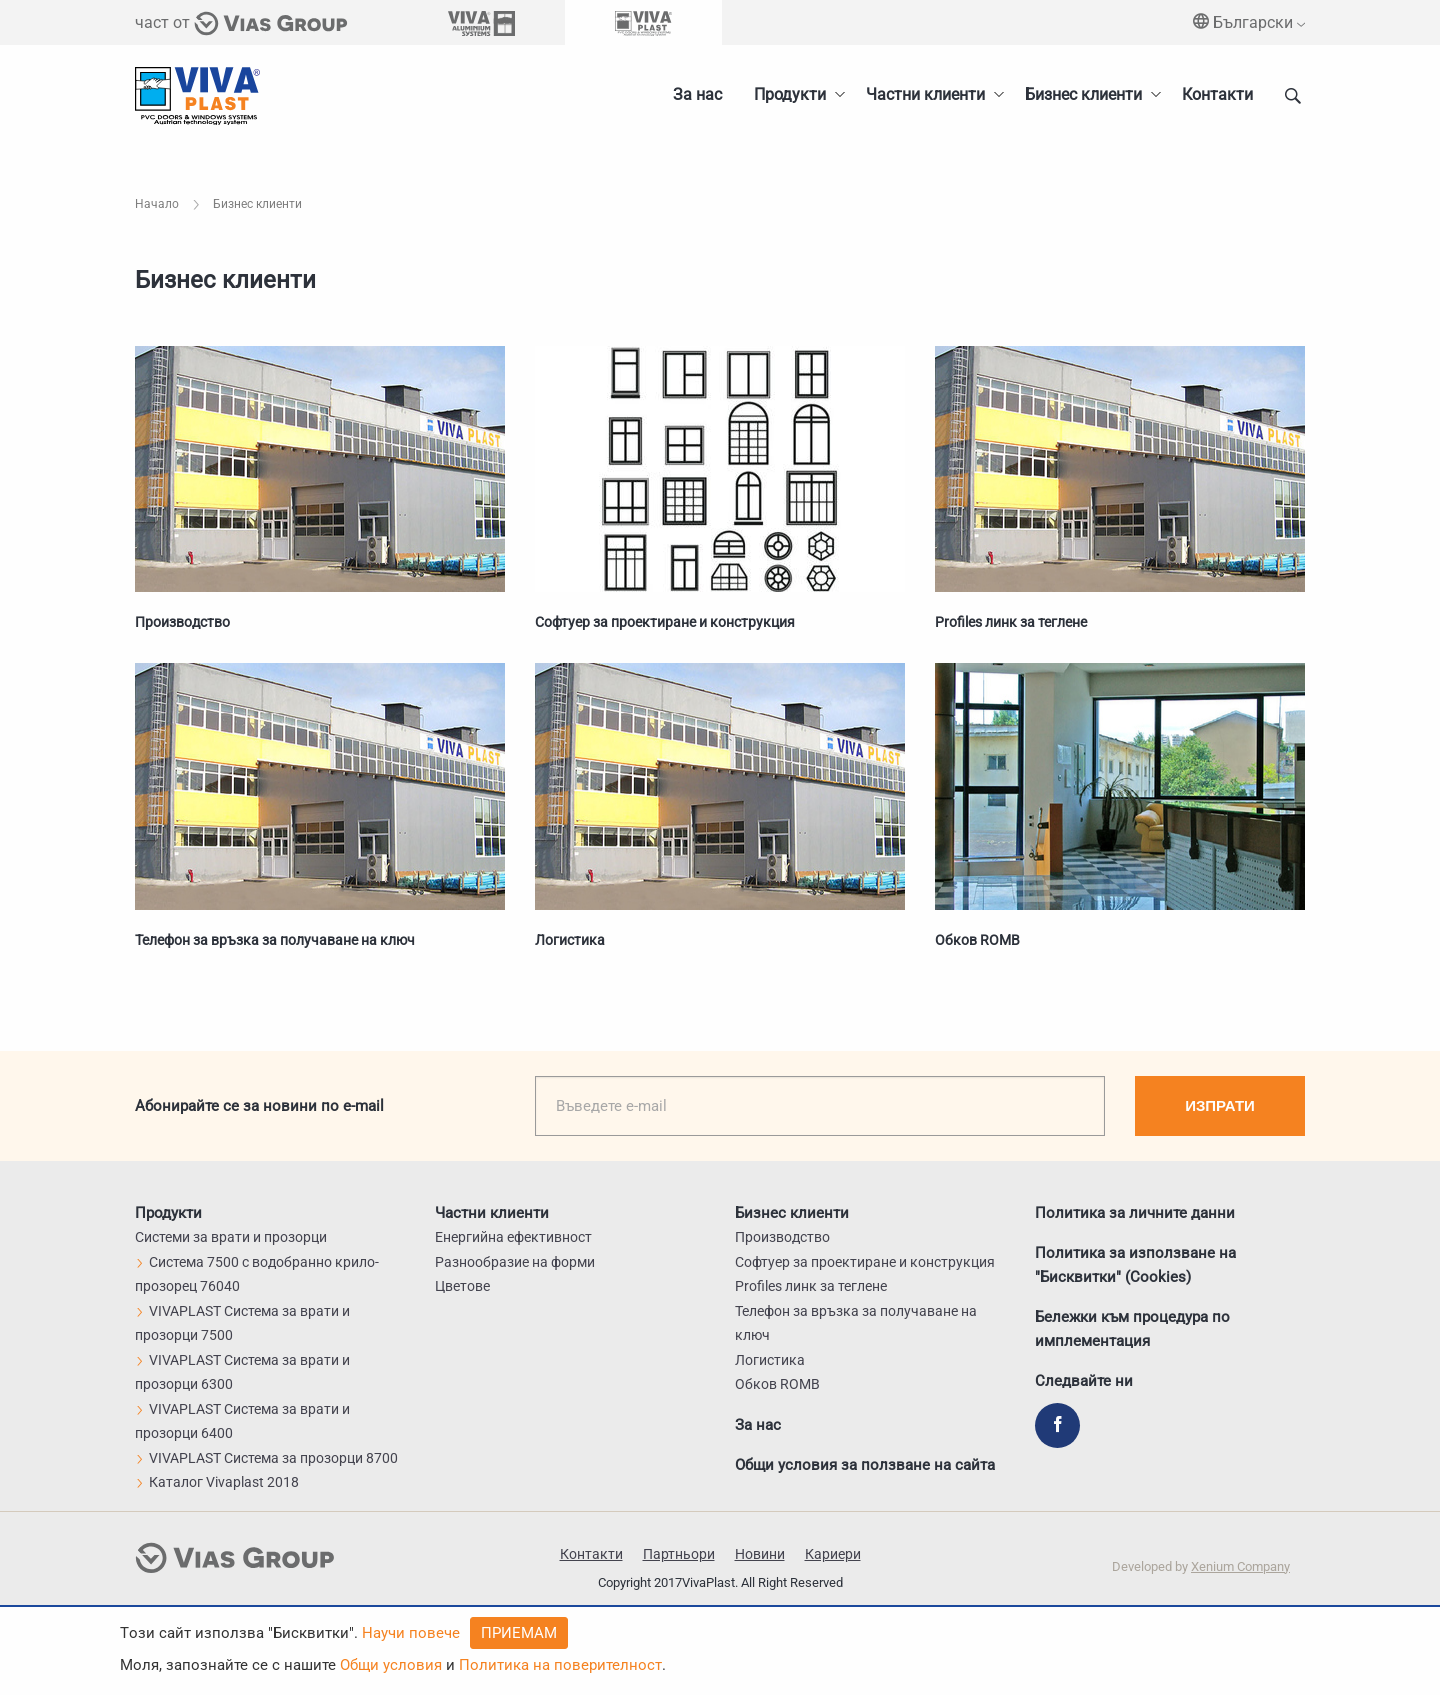 The image size is (1440, 1695). Describe the element at coordinates (231, 1237) in the screenshot. I see `Системи за врати и прозорци` at that location.